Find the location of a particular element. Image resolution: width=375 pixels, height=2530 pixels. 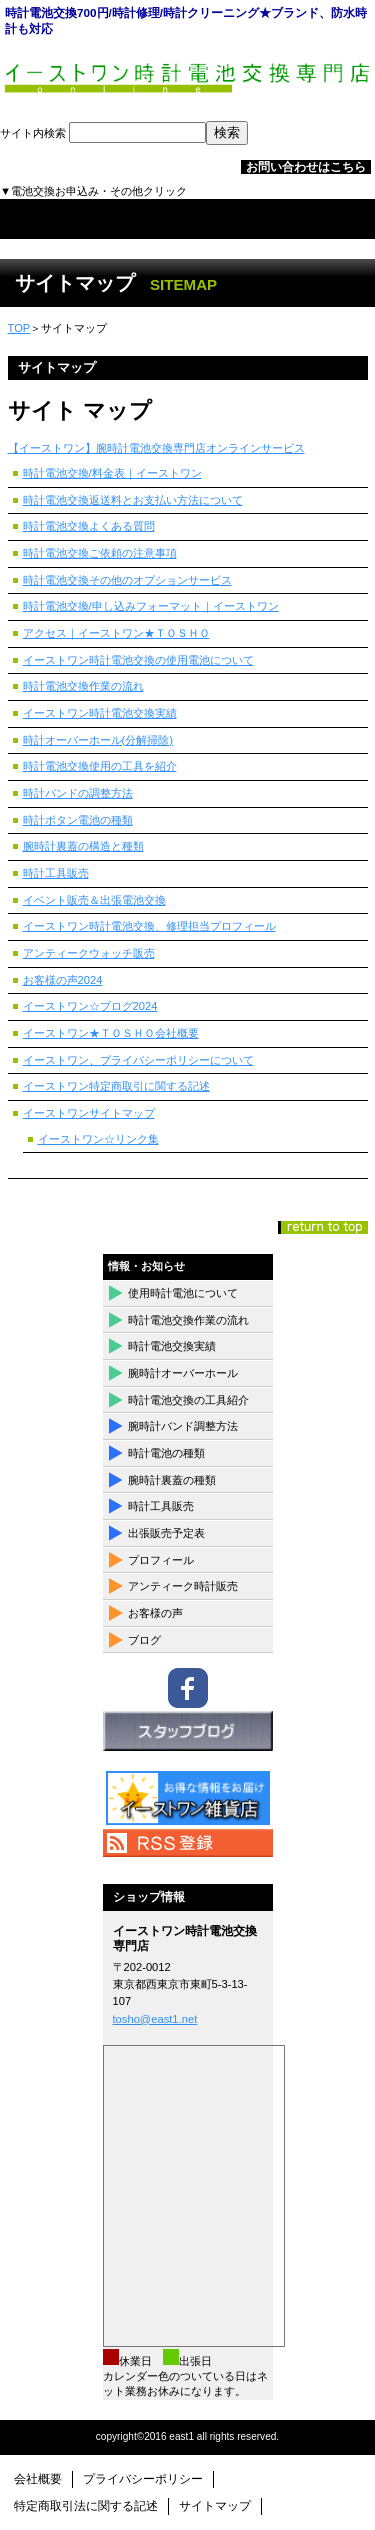

イーストワン★ＴＯＳＨＯ会社概要 is located at coordinates (111, 1033).